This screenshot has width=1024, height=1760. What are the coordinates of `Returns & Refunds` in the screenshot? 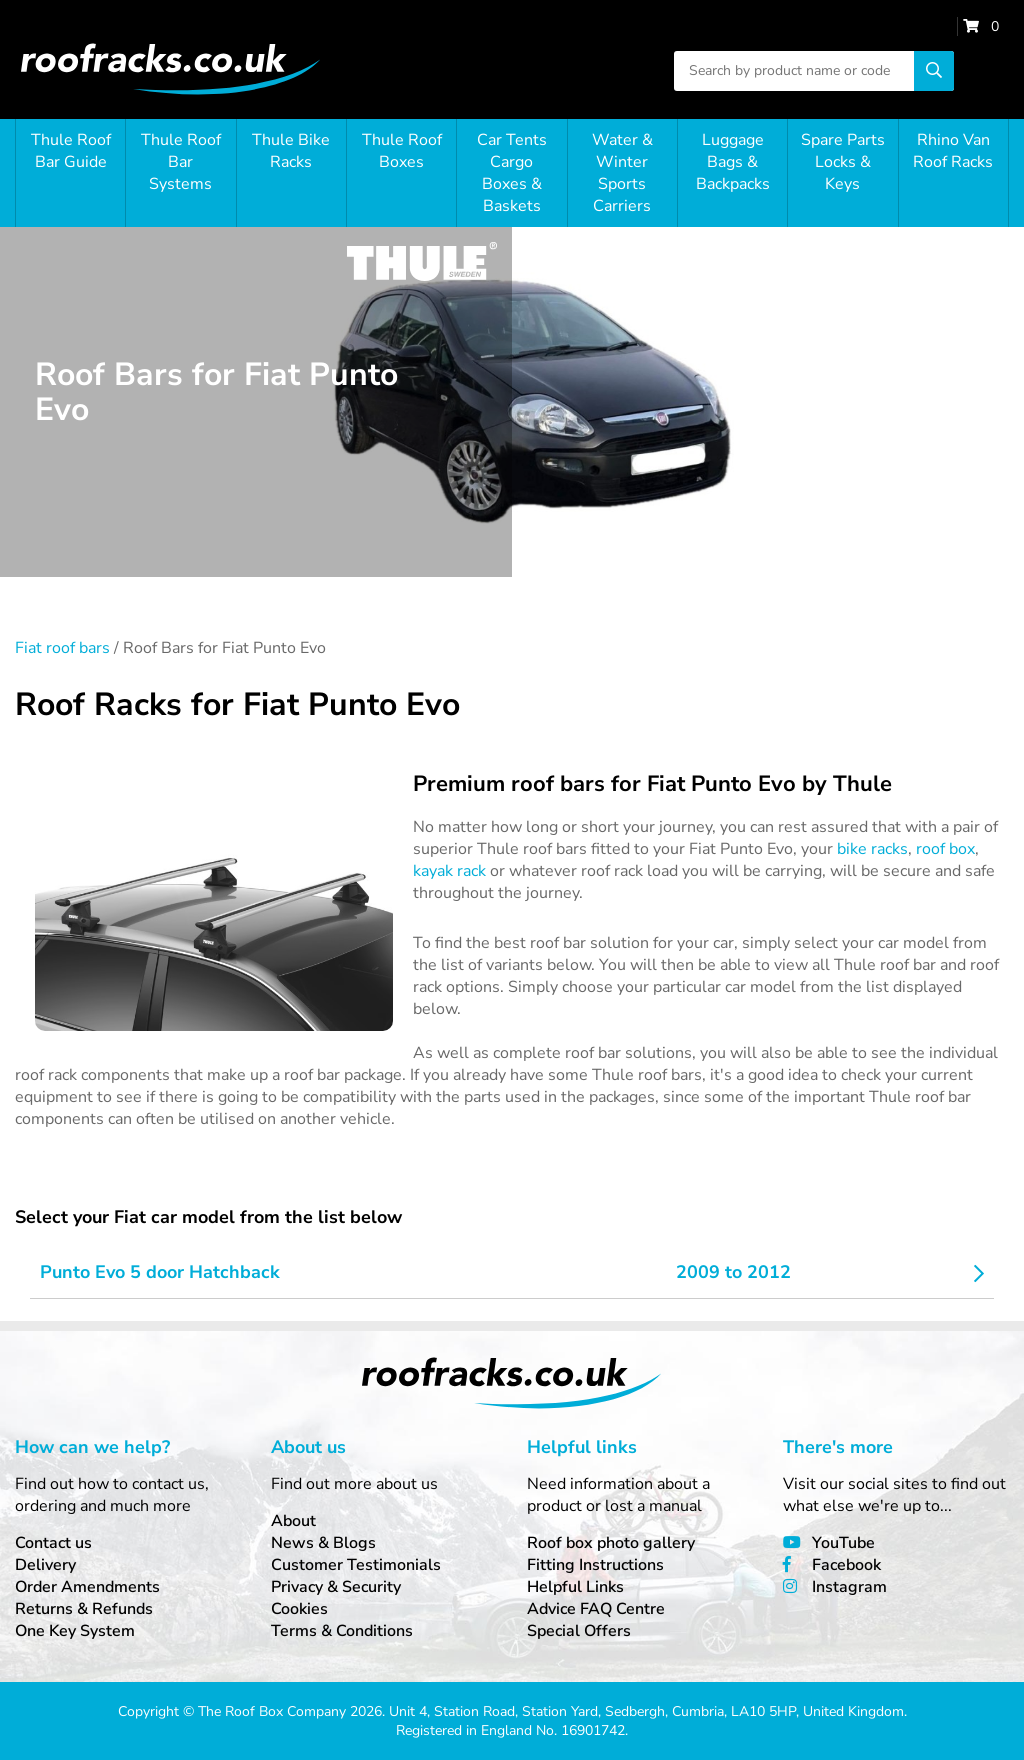 It's located at (84, 1609).